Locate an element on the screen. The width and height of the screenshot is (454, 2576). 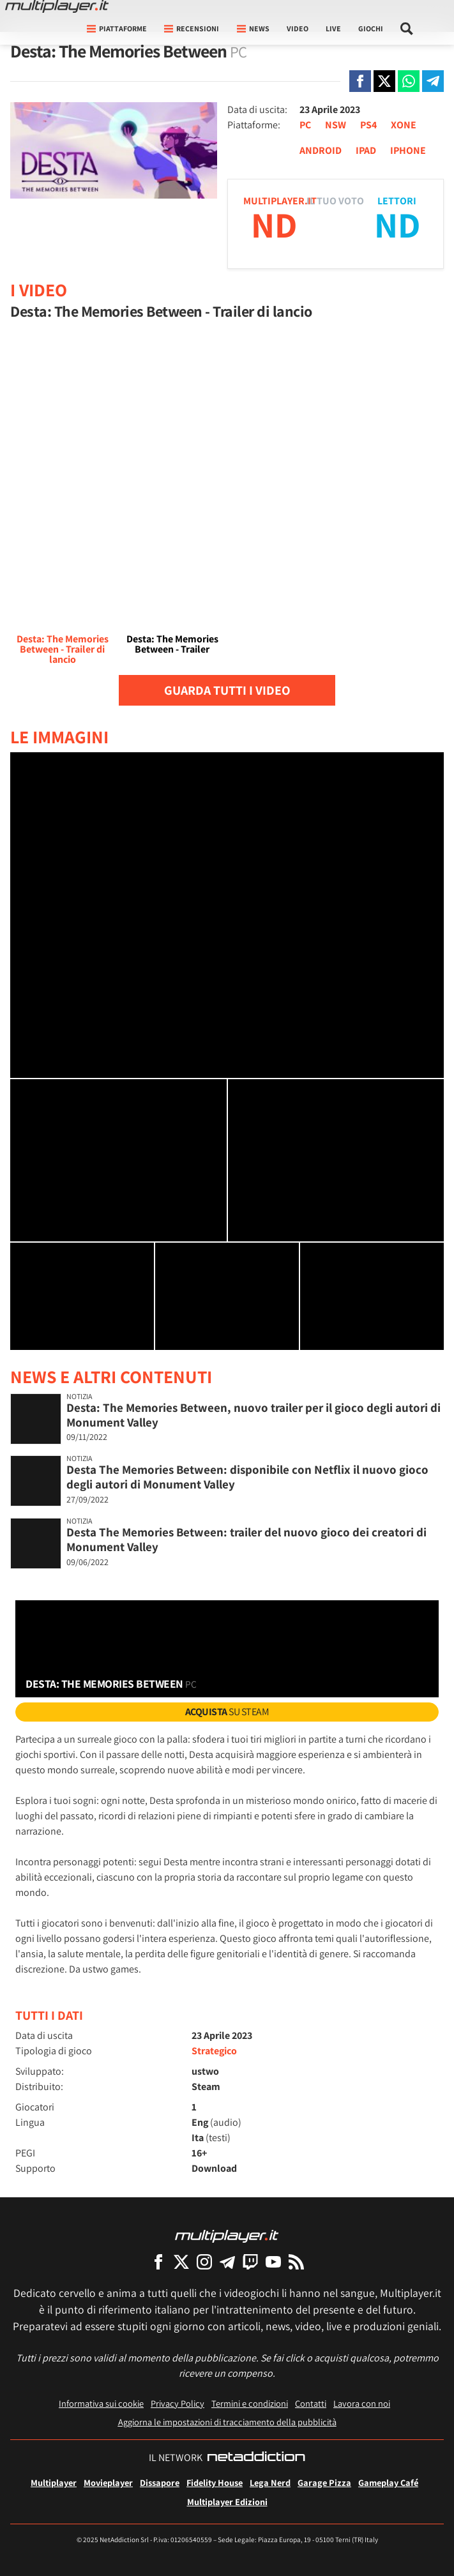
Termini e condizioni is located at coordinates (249, 2403).